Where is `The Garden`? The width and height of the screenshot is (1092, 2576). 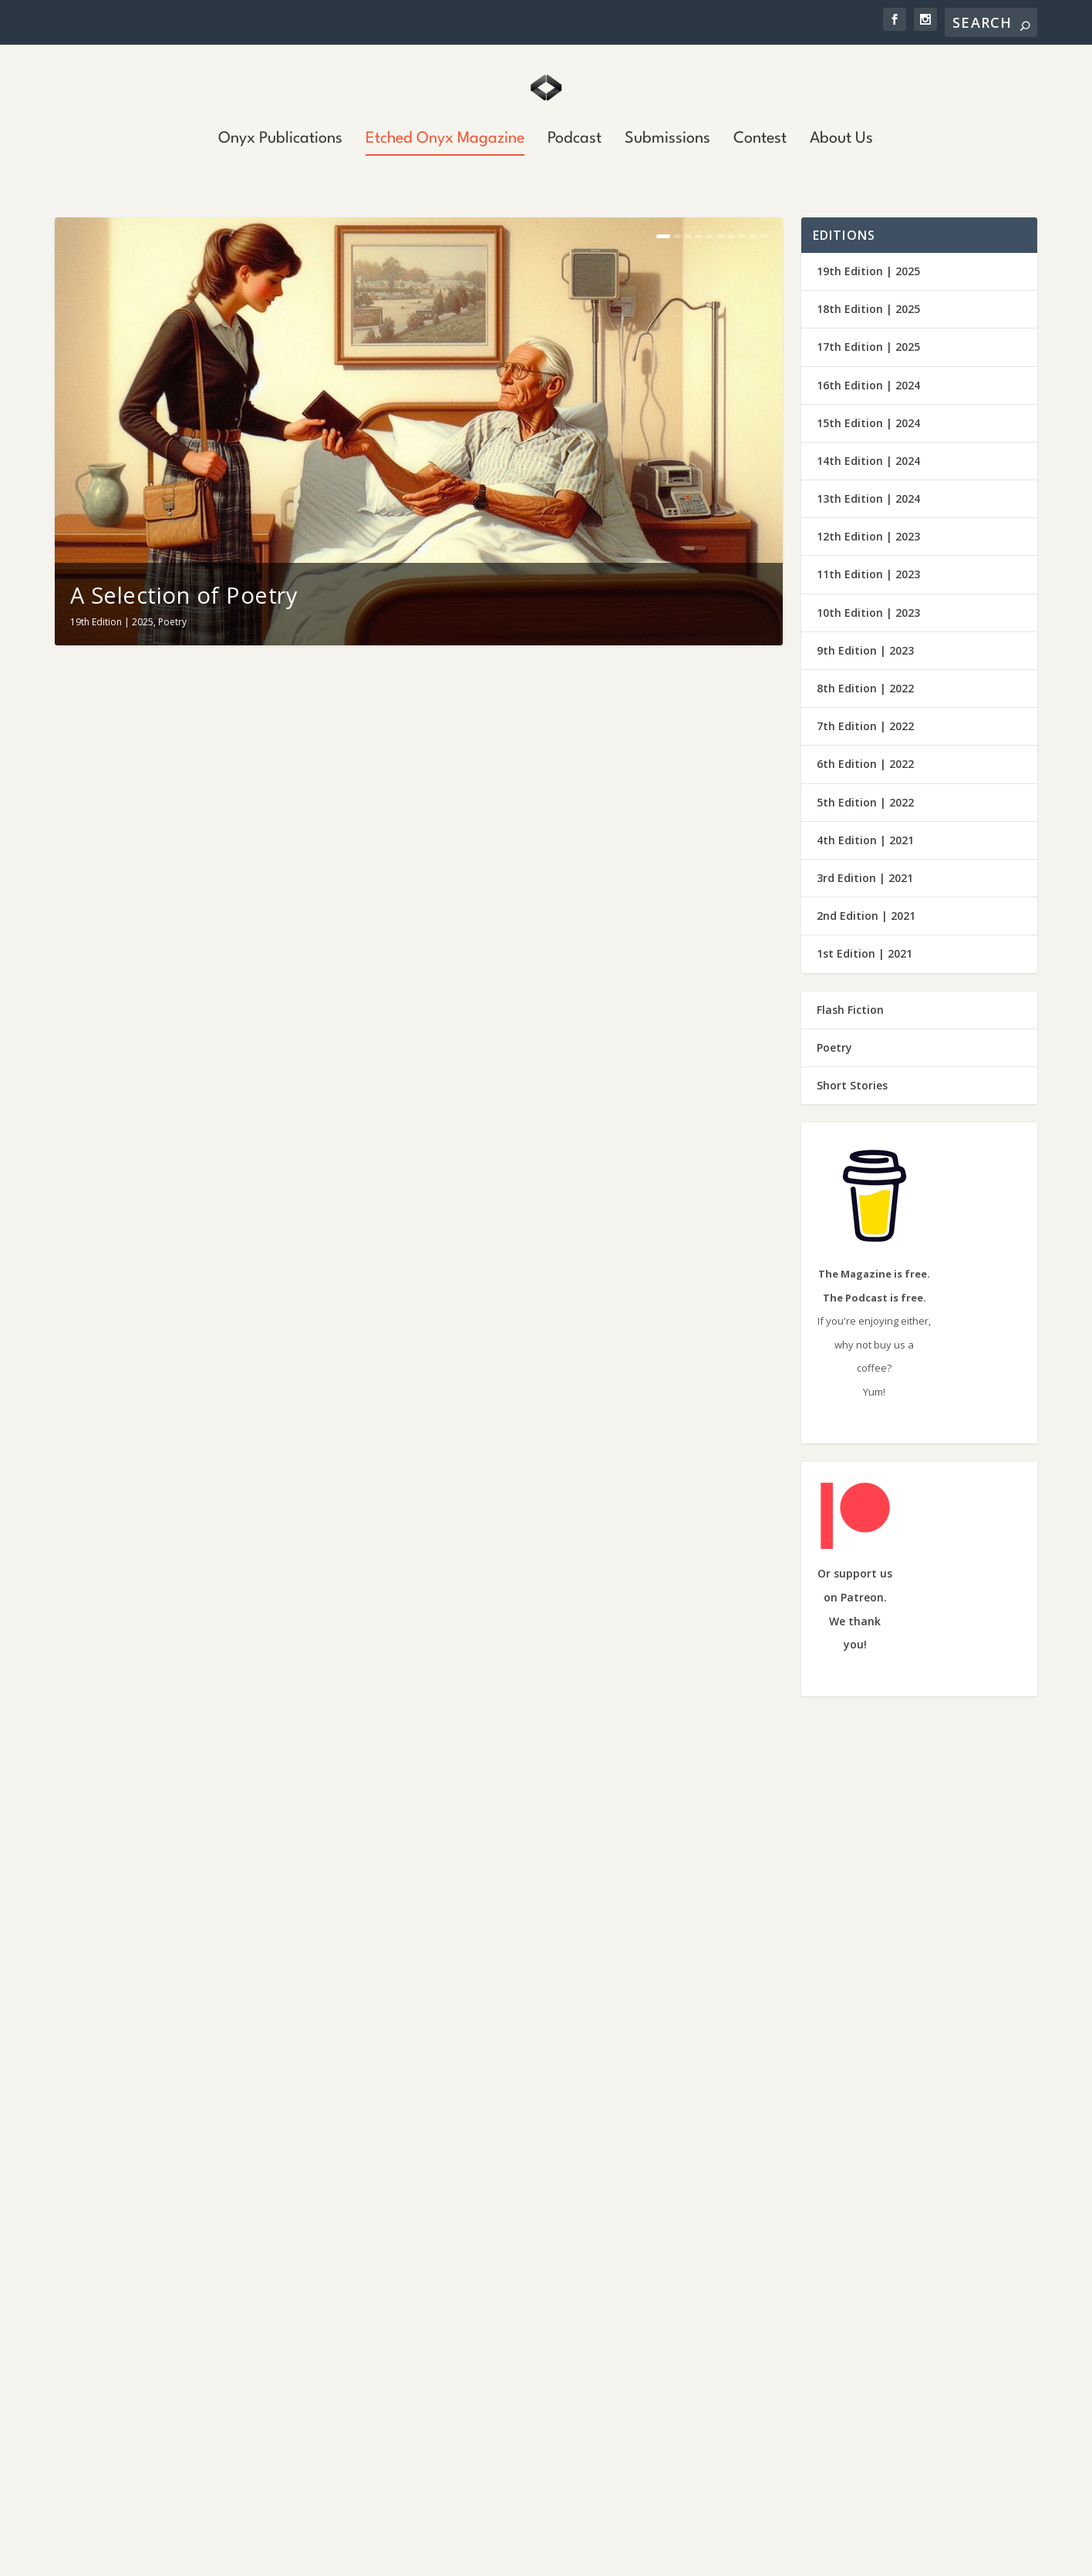 The Garden is located at coordinates (506, 1632).